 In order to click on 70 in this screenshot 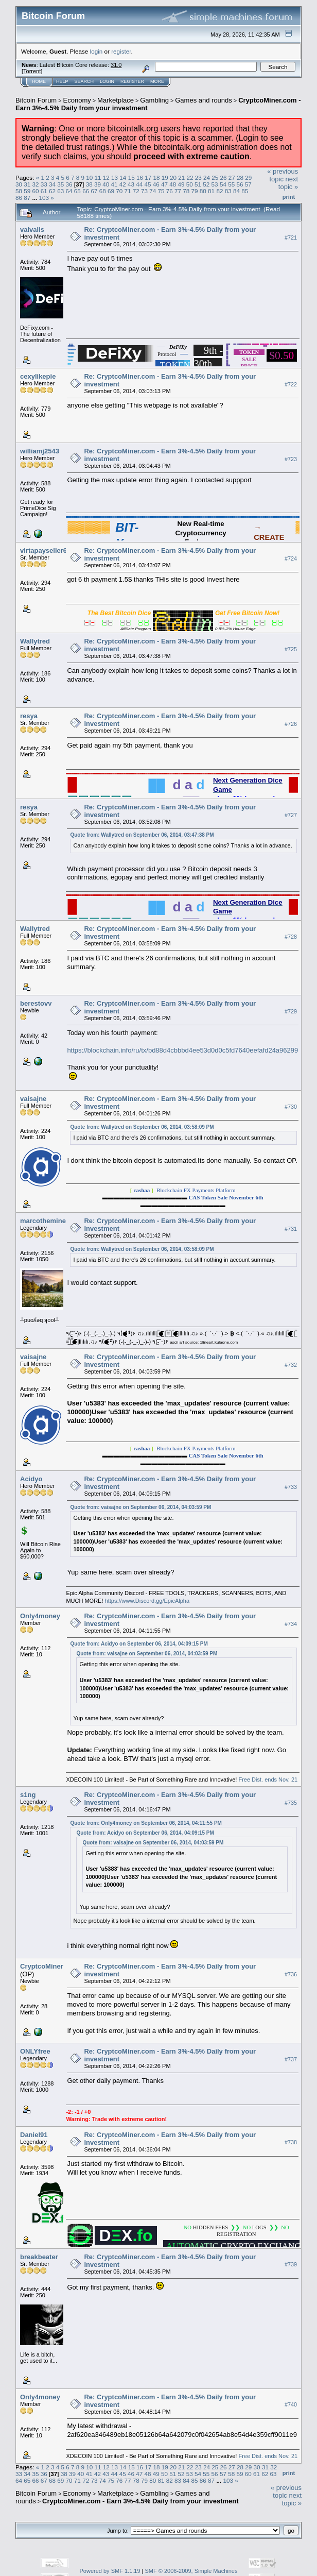, I will do `click(119, 191)`.